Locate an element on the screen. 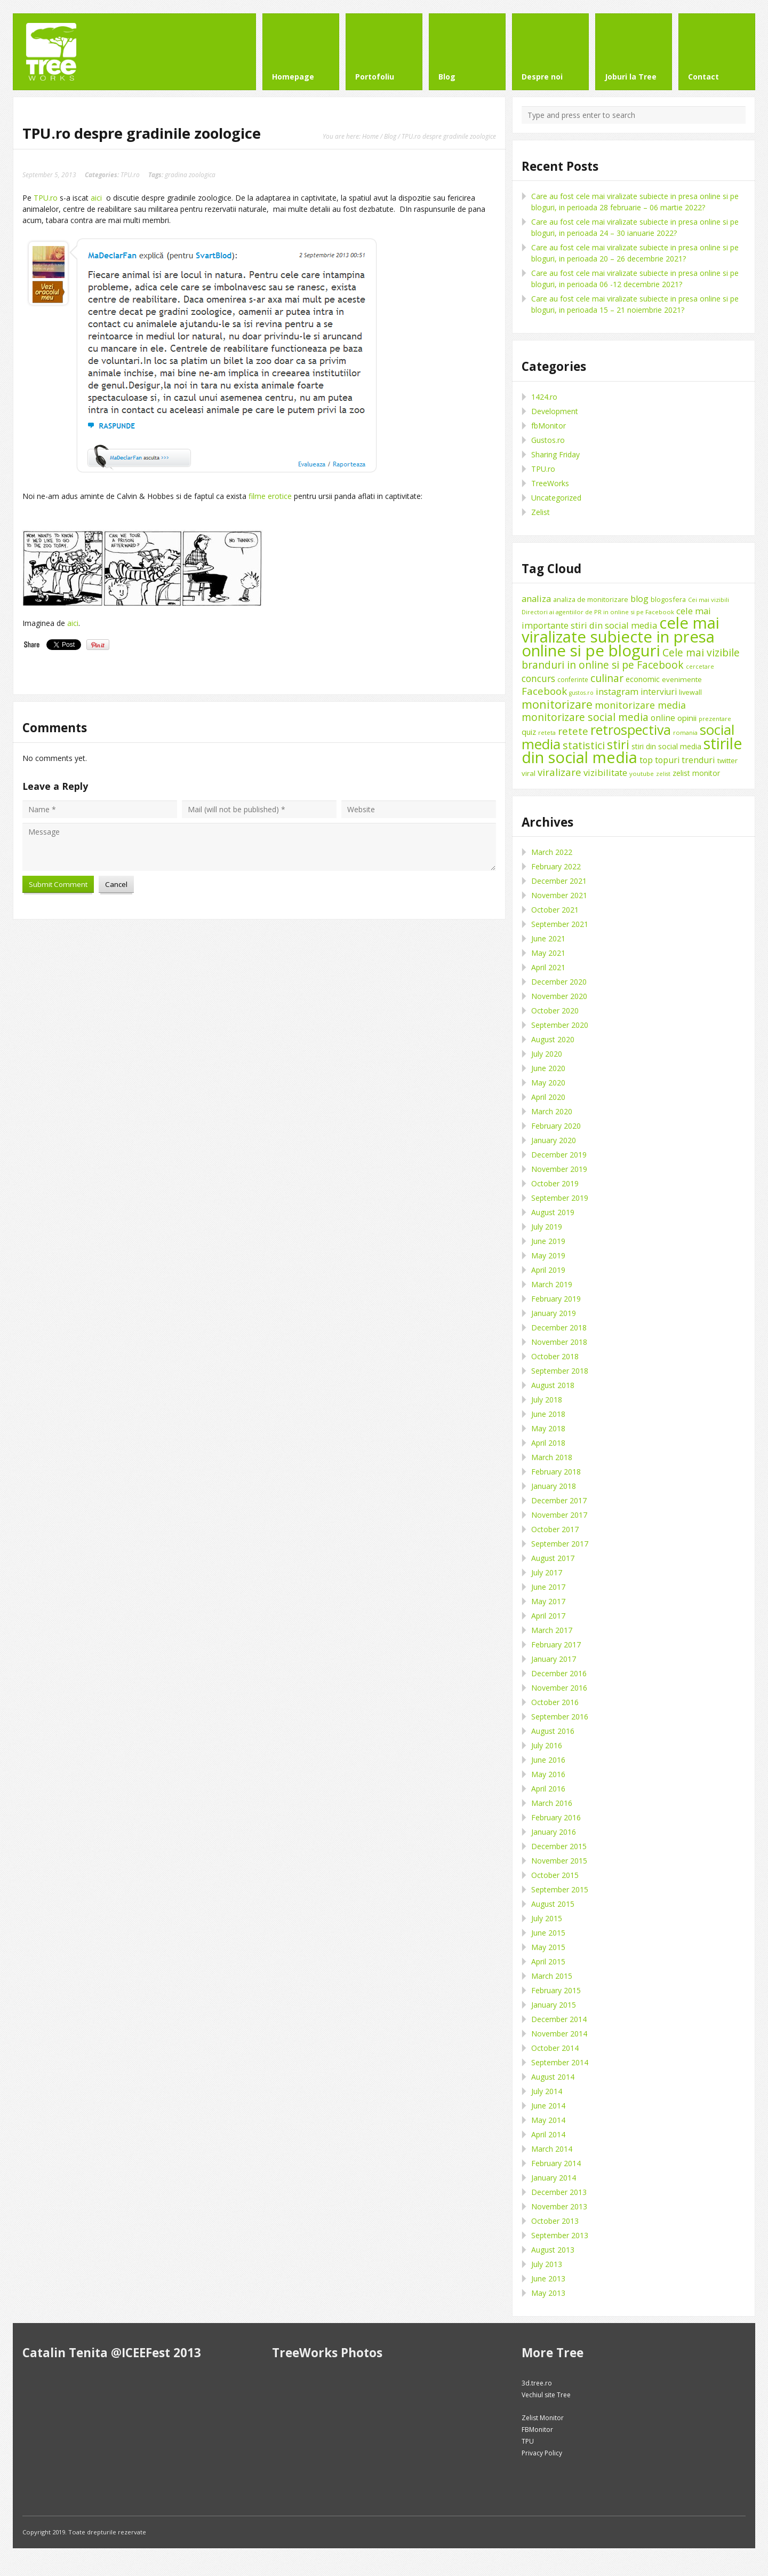 This screenshot has width=768, height=2576. monitorizare social media [monitorizare social media (30 items)] is located at coordinates (585, 717).